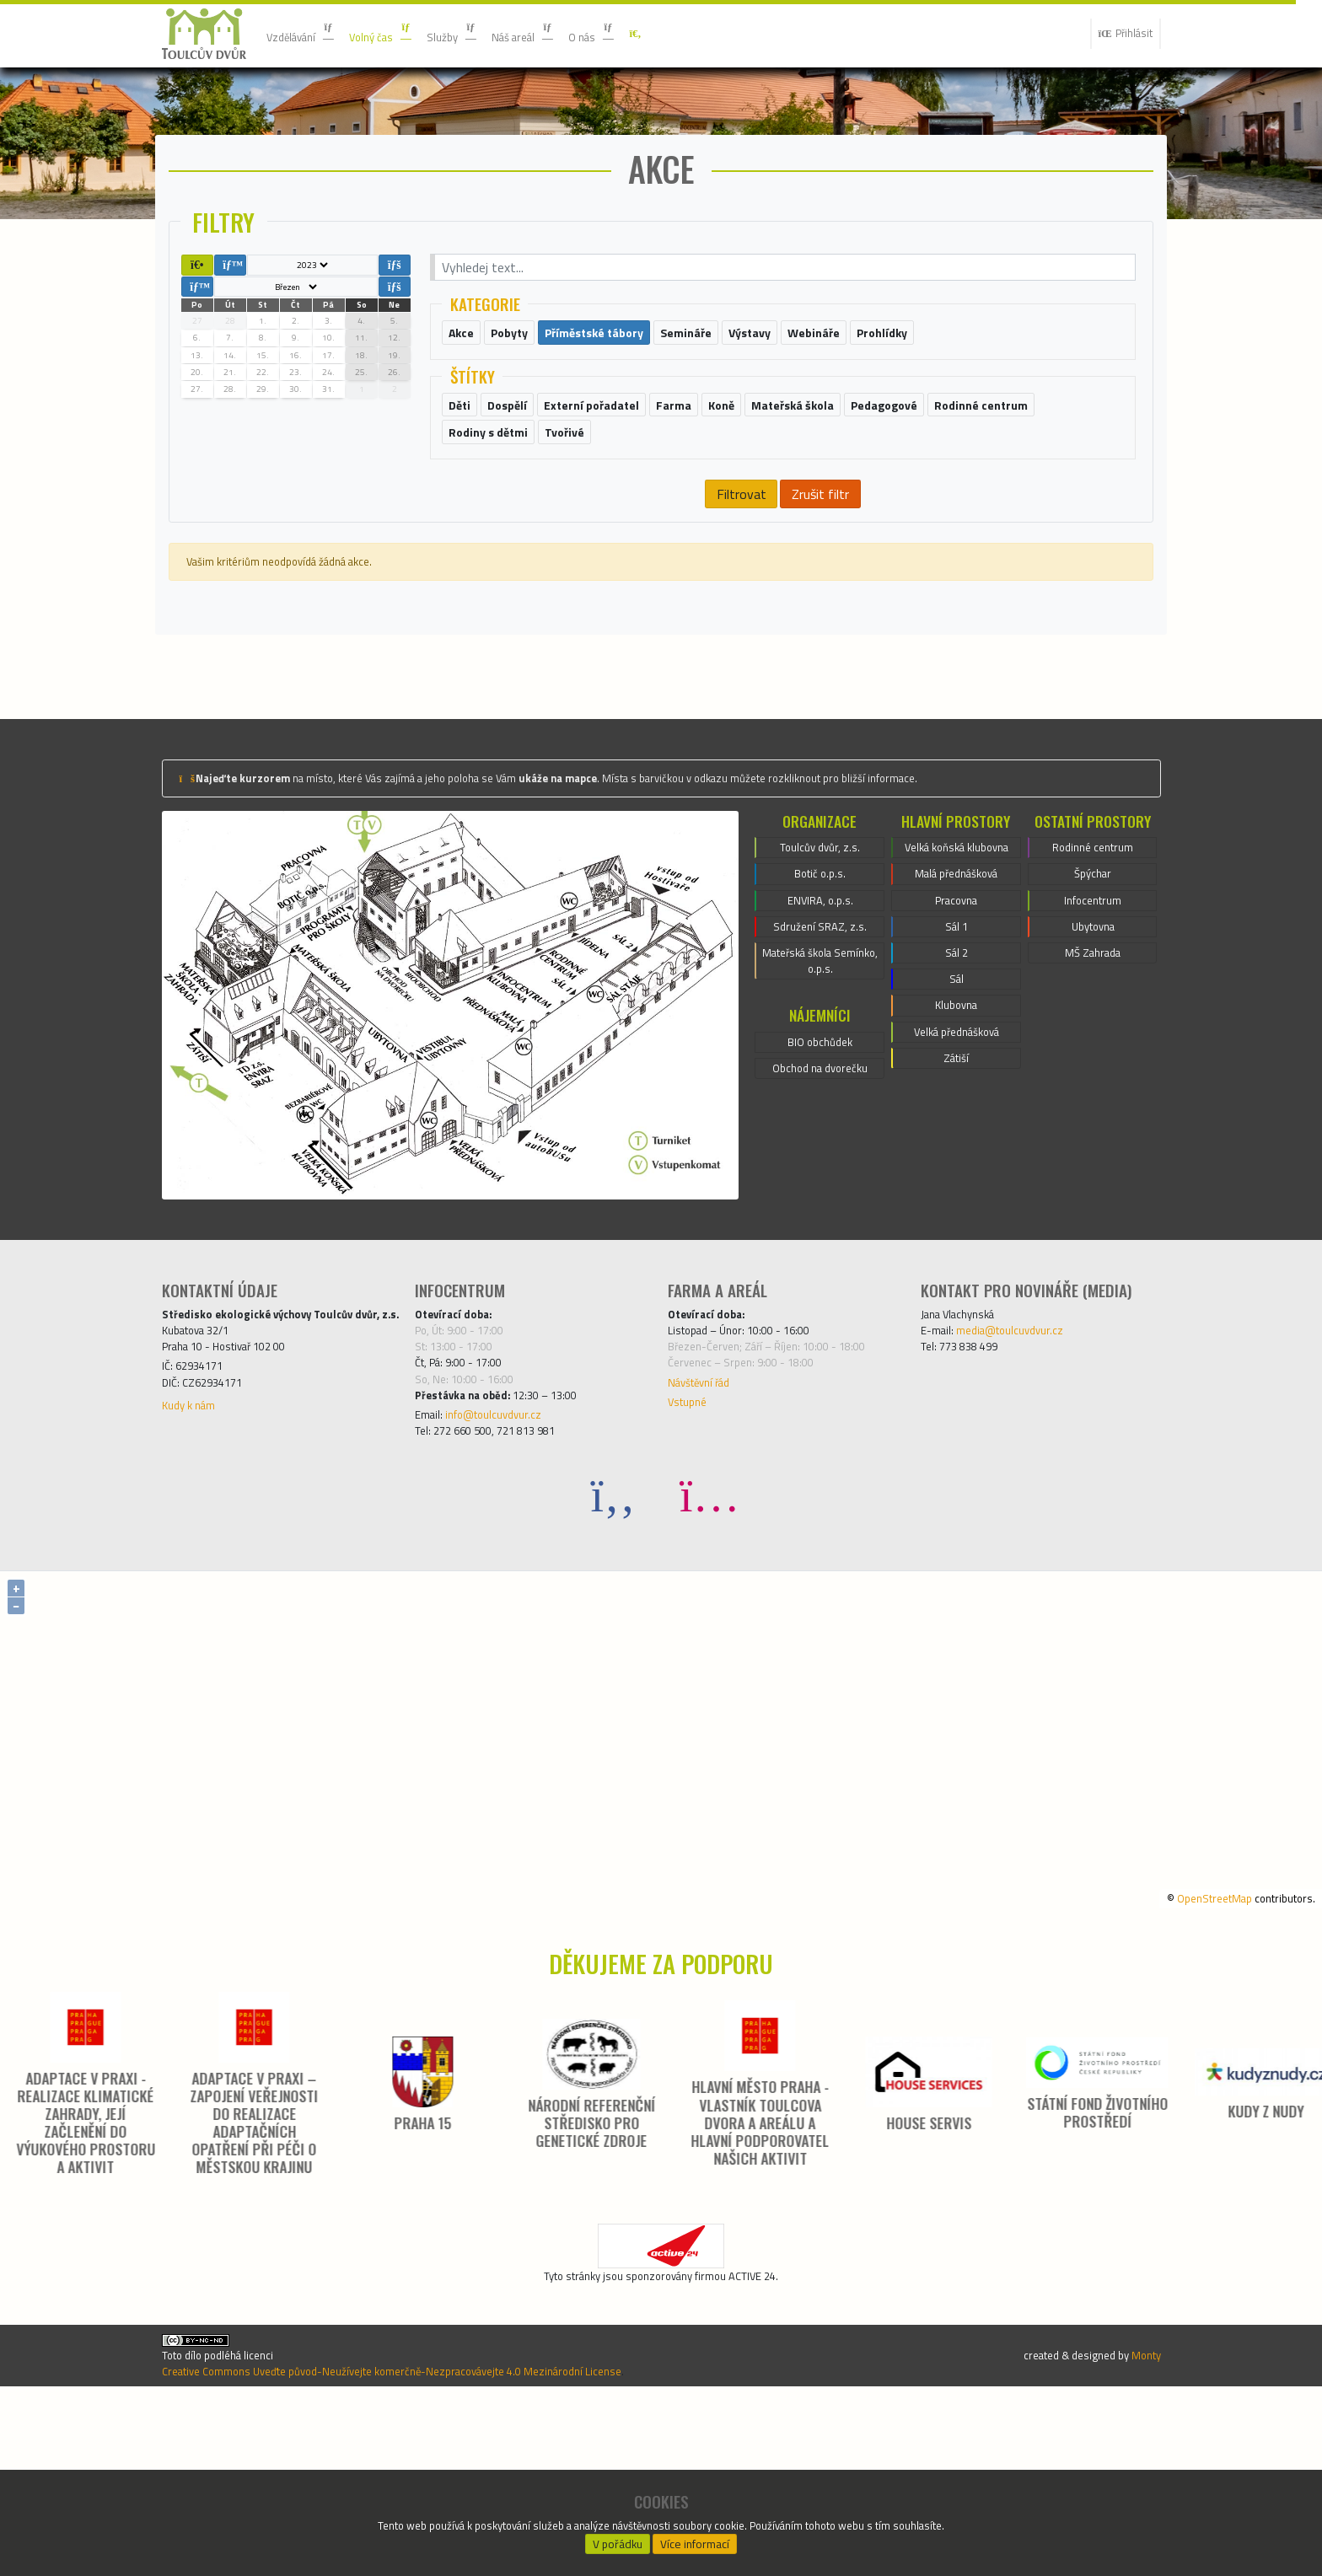 The image size is (1322, 2576). Describe the element at coordinates (707, 1521) in the screenshot. I see `Návštěvní řád` at that location.